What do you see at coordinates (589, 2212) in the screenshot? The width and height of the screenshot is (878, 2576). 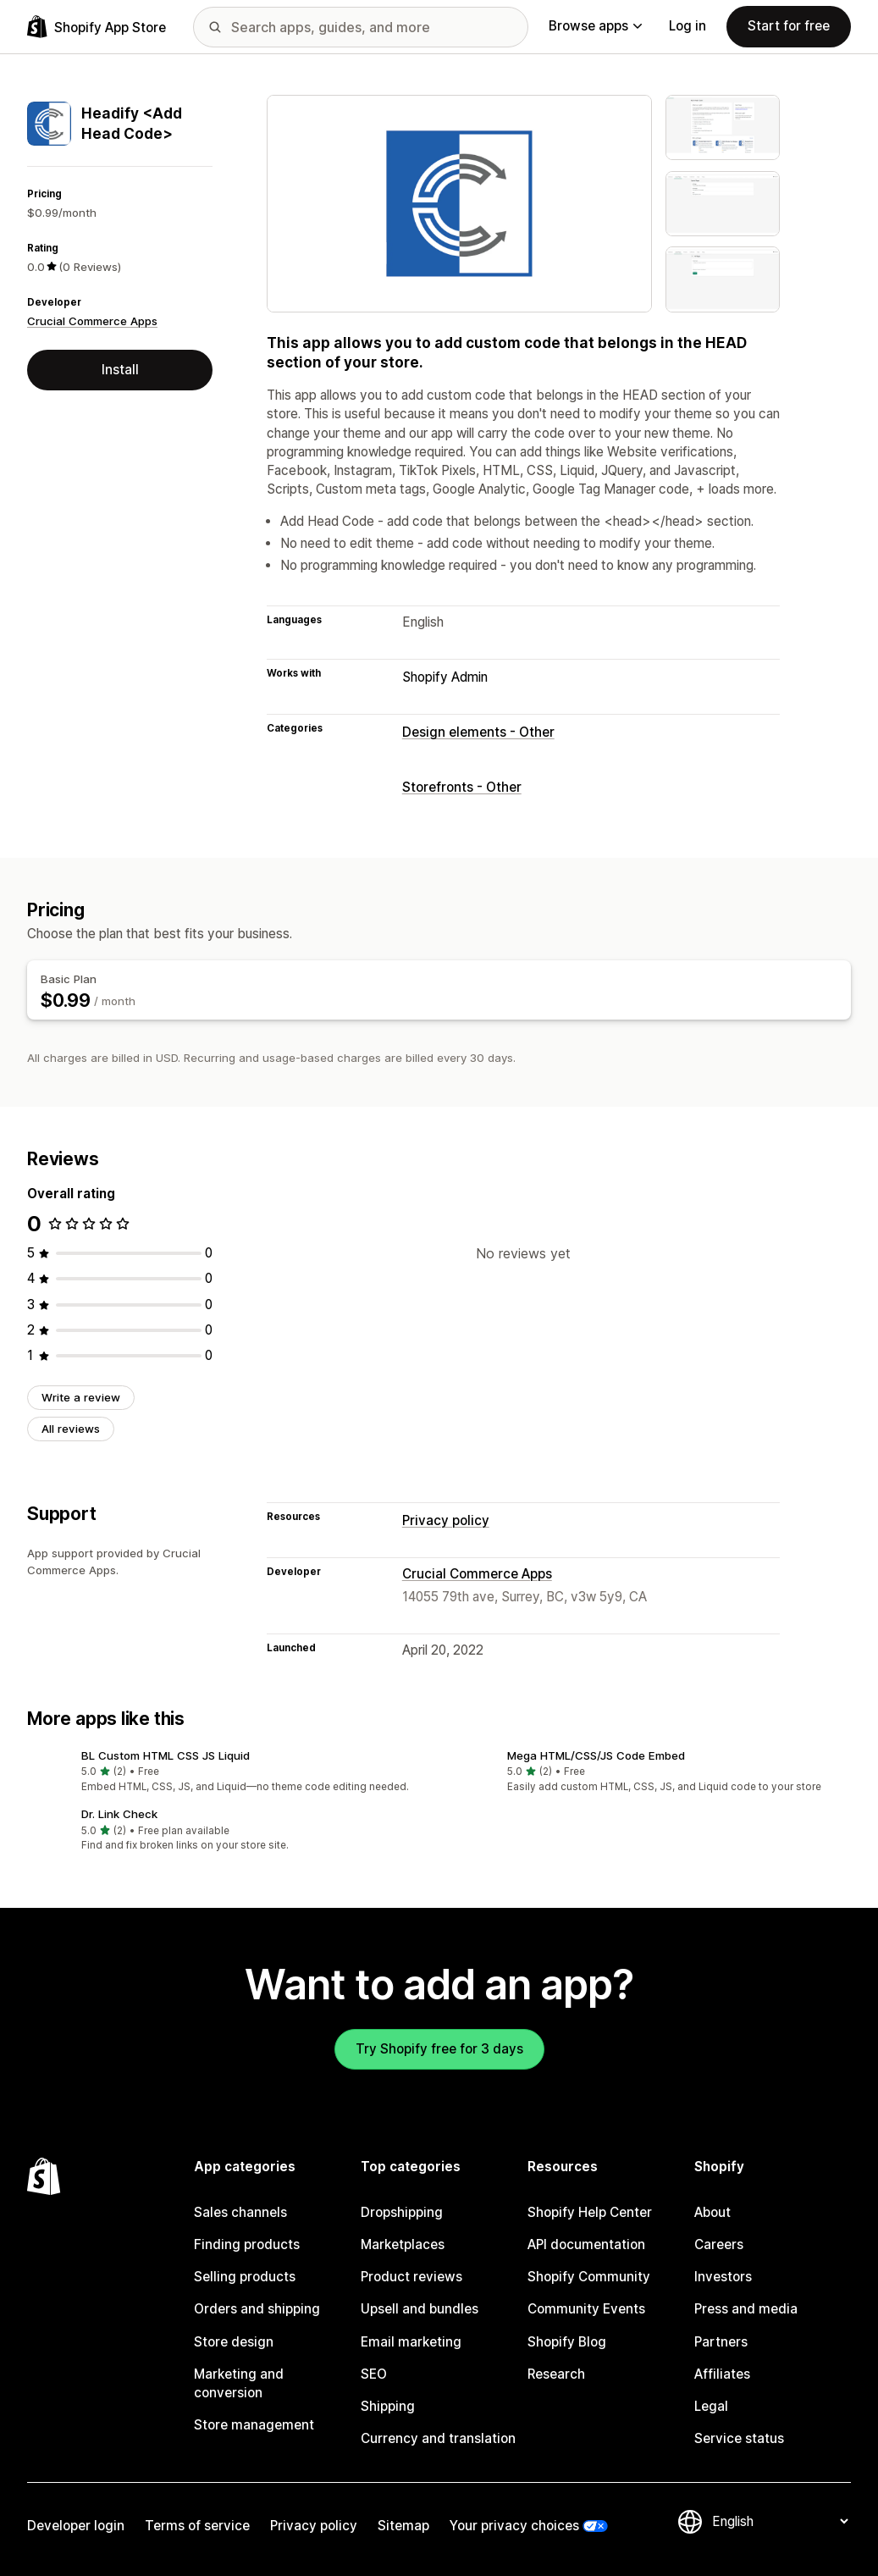 I see `Shopify Help Center` at bounding box center [589, 2212].